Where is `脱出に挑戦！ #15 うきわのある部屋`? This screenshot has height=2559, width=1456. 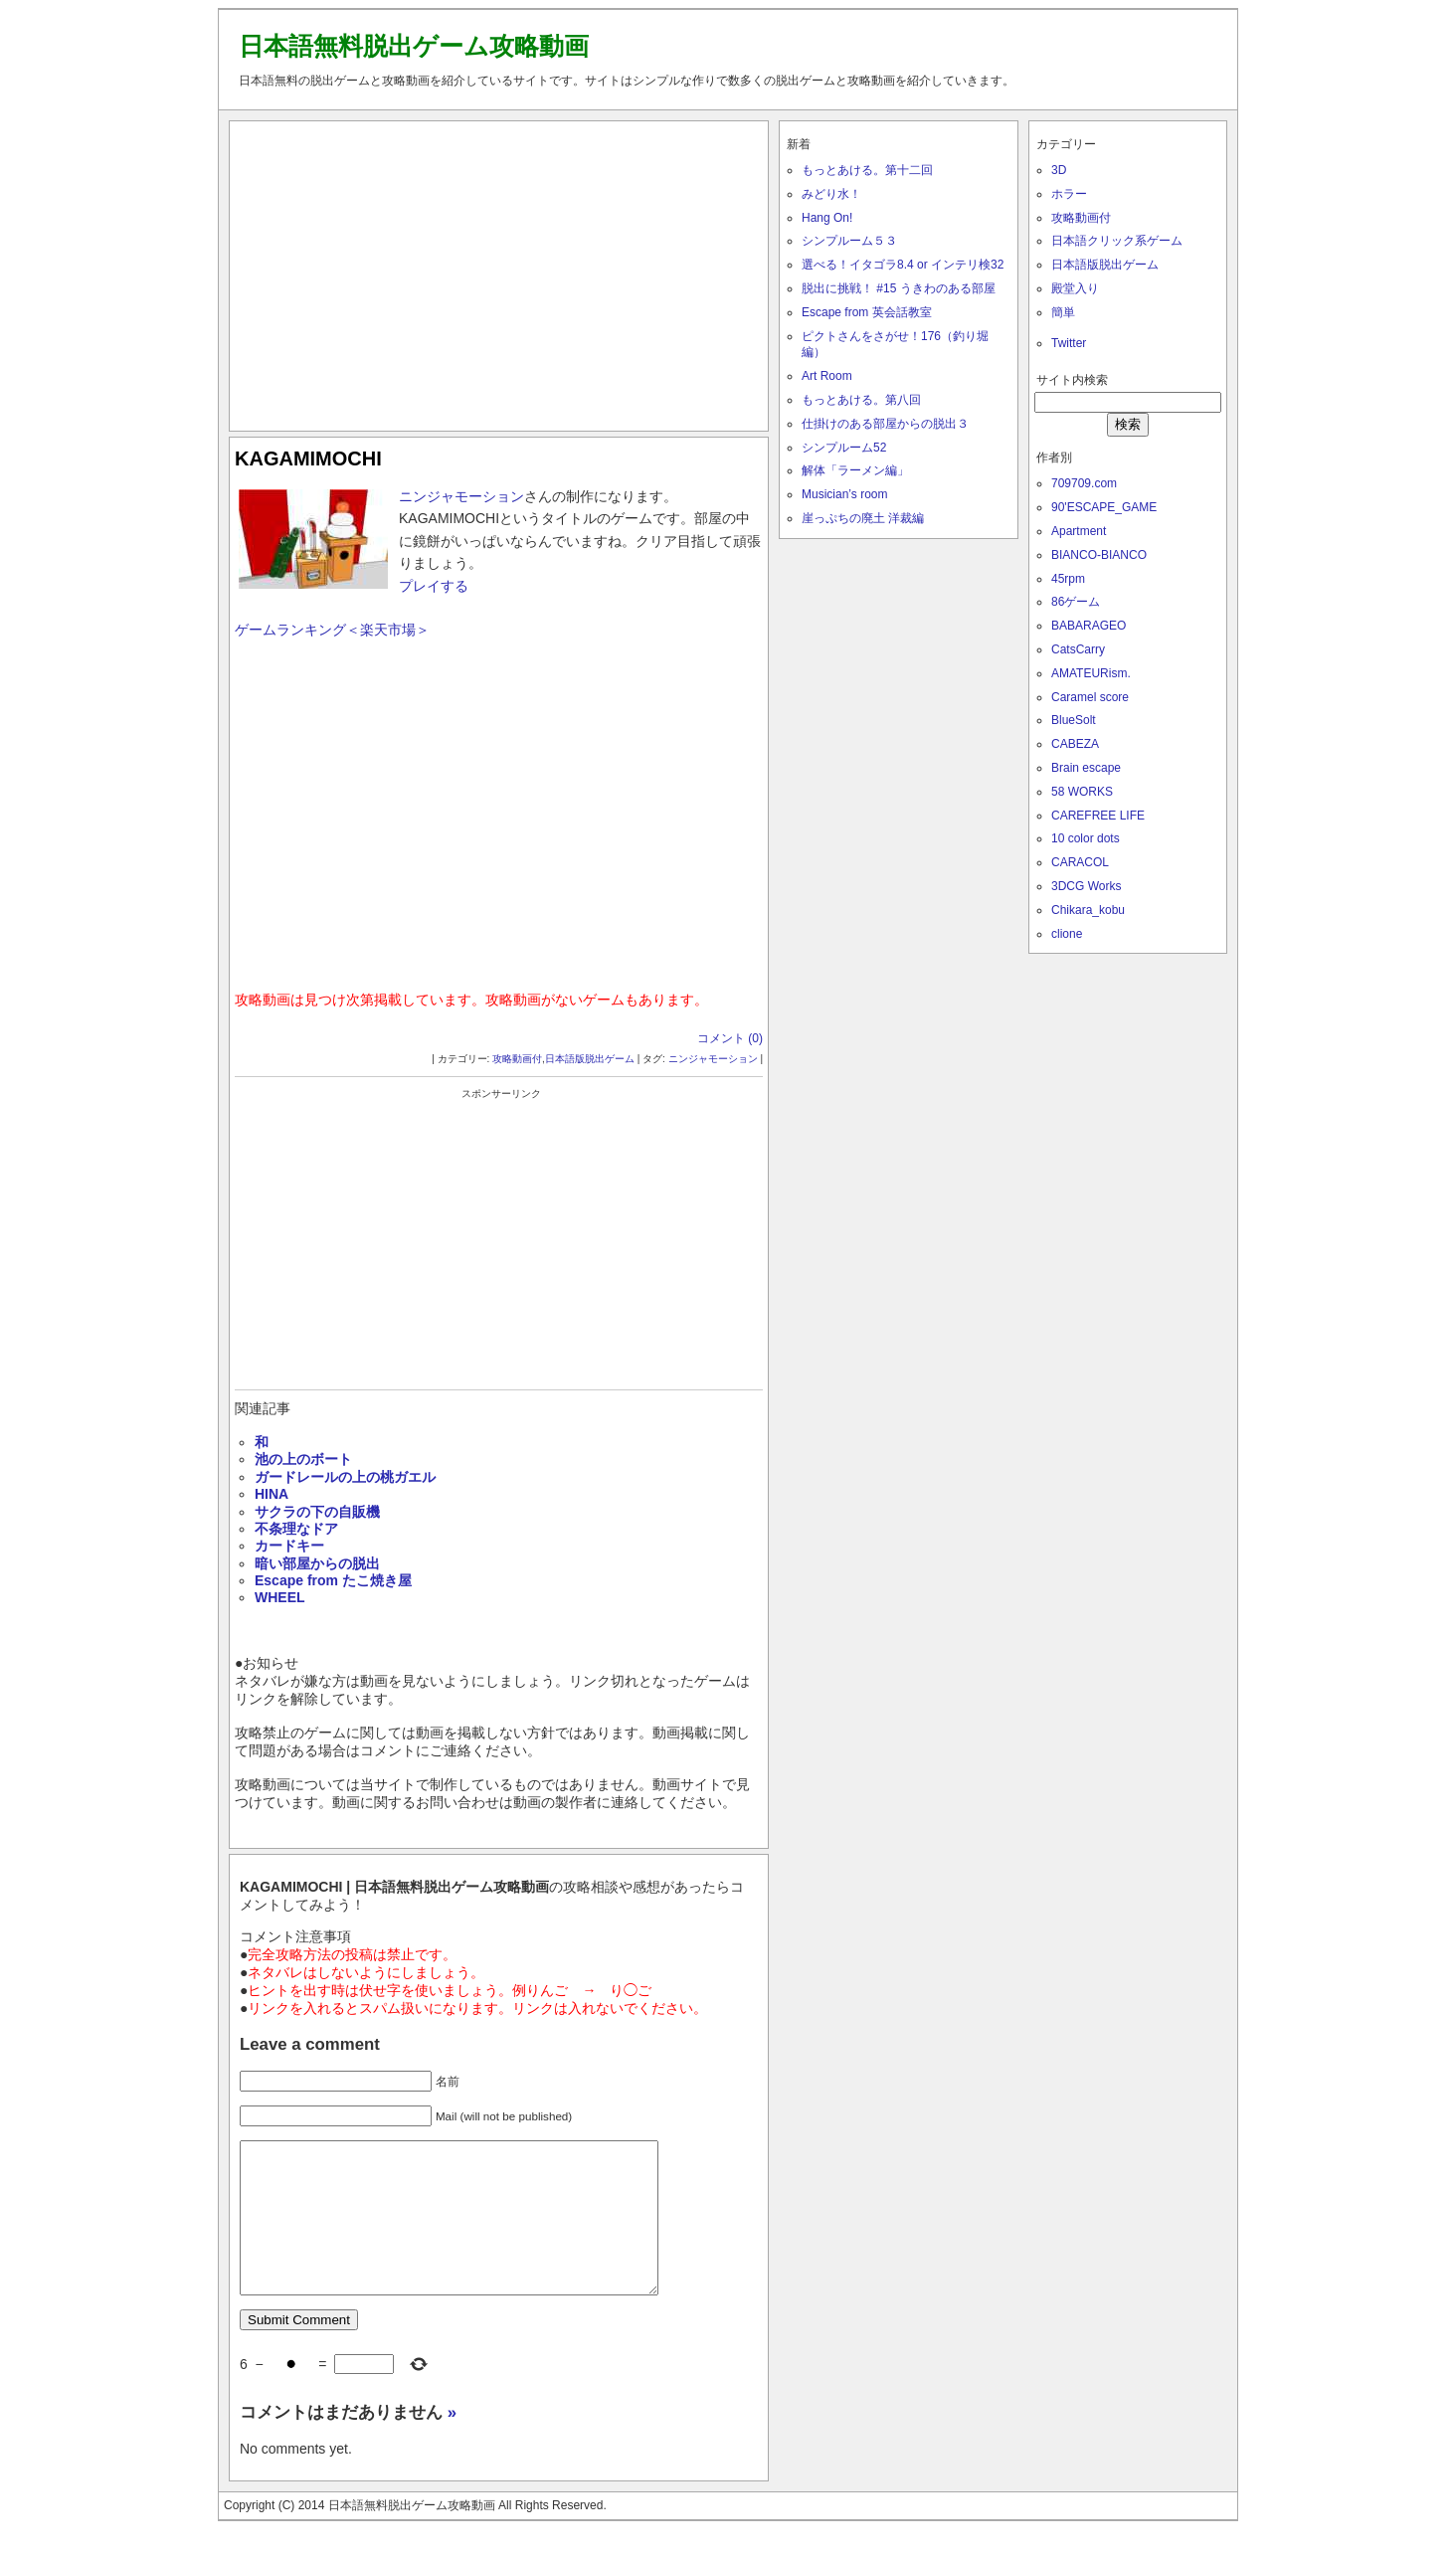 脱出に挑戦！ #15 うきわのある部屋 is located at coordinates (899, 288).